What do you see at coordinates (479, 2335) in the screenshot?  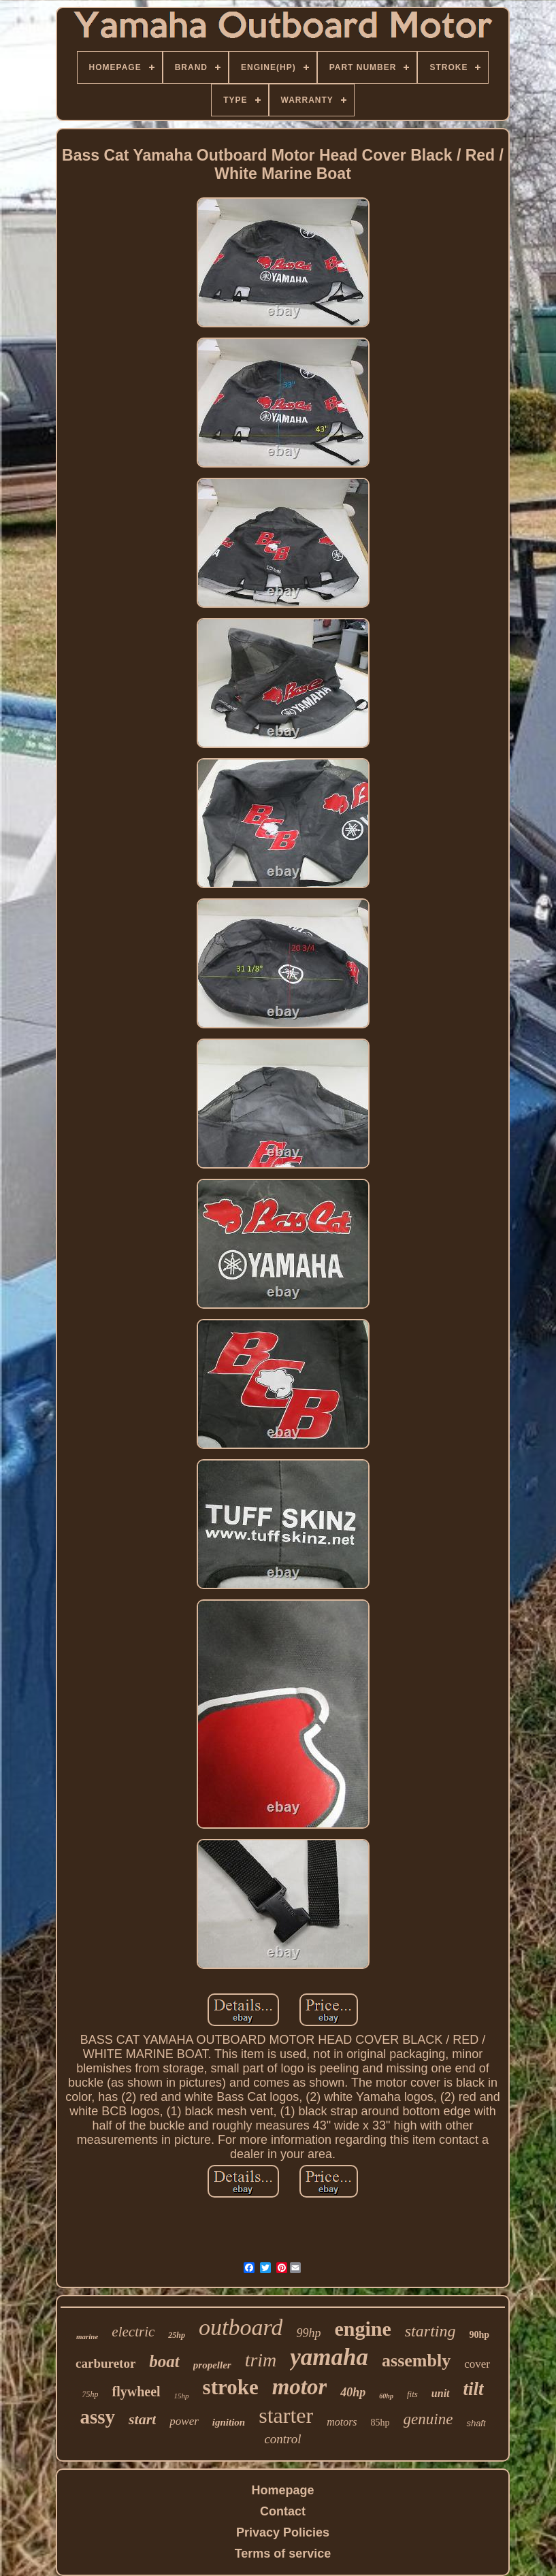 I see `90hp` at bounding box center [479, 2335].